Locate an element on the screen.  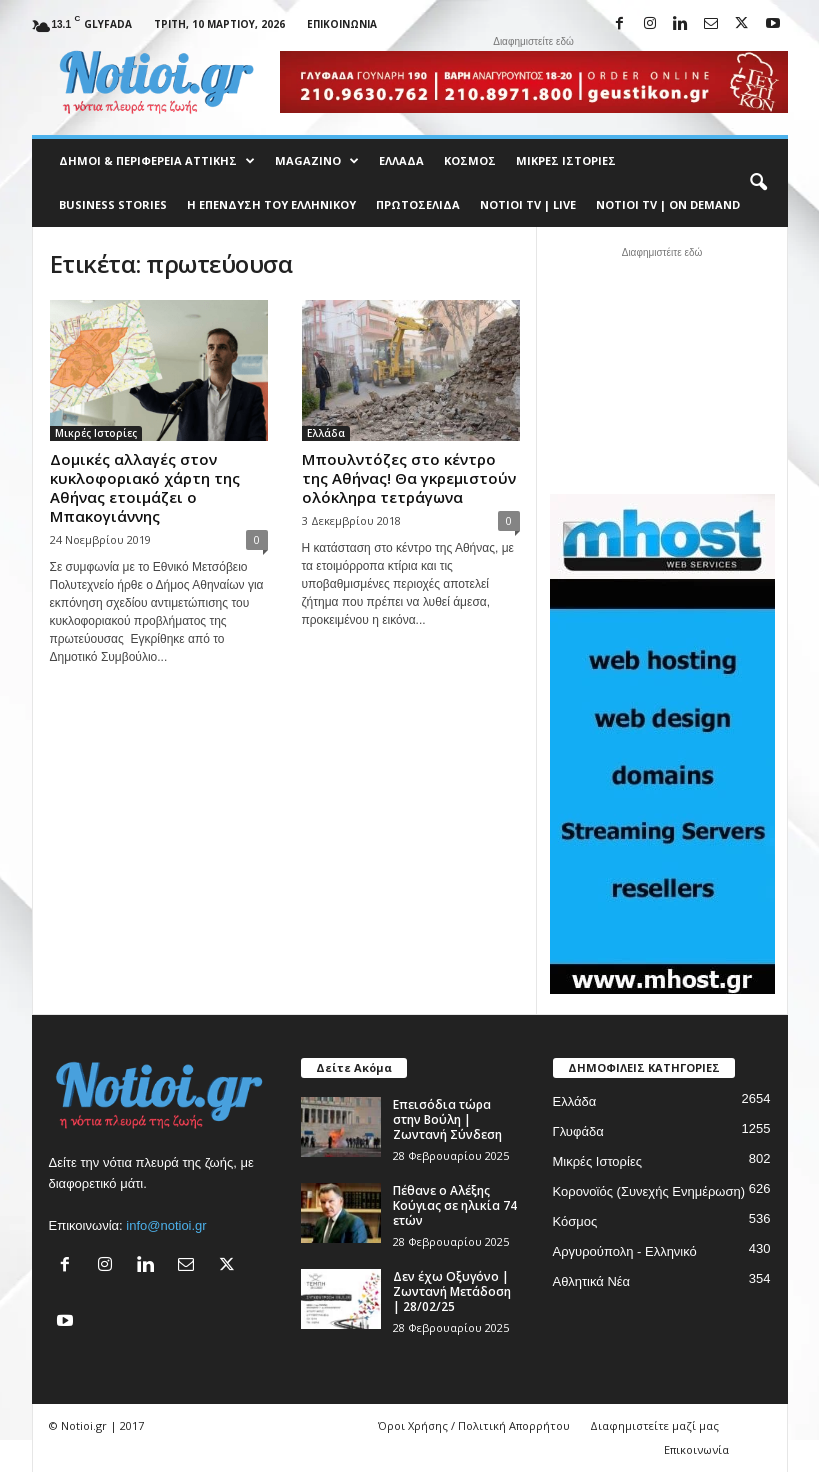
Μικρές Ιστορίες is located at coordinates (566, 160).